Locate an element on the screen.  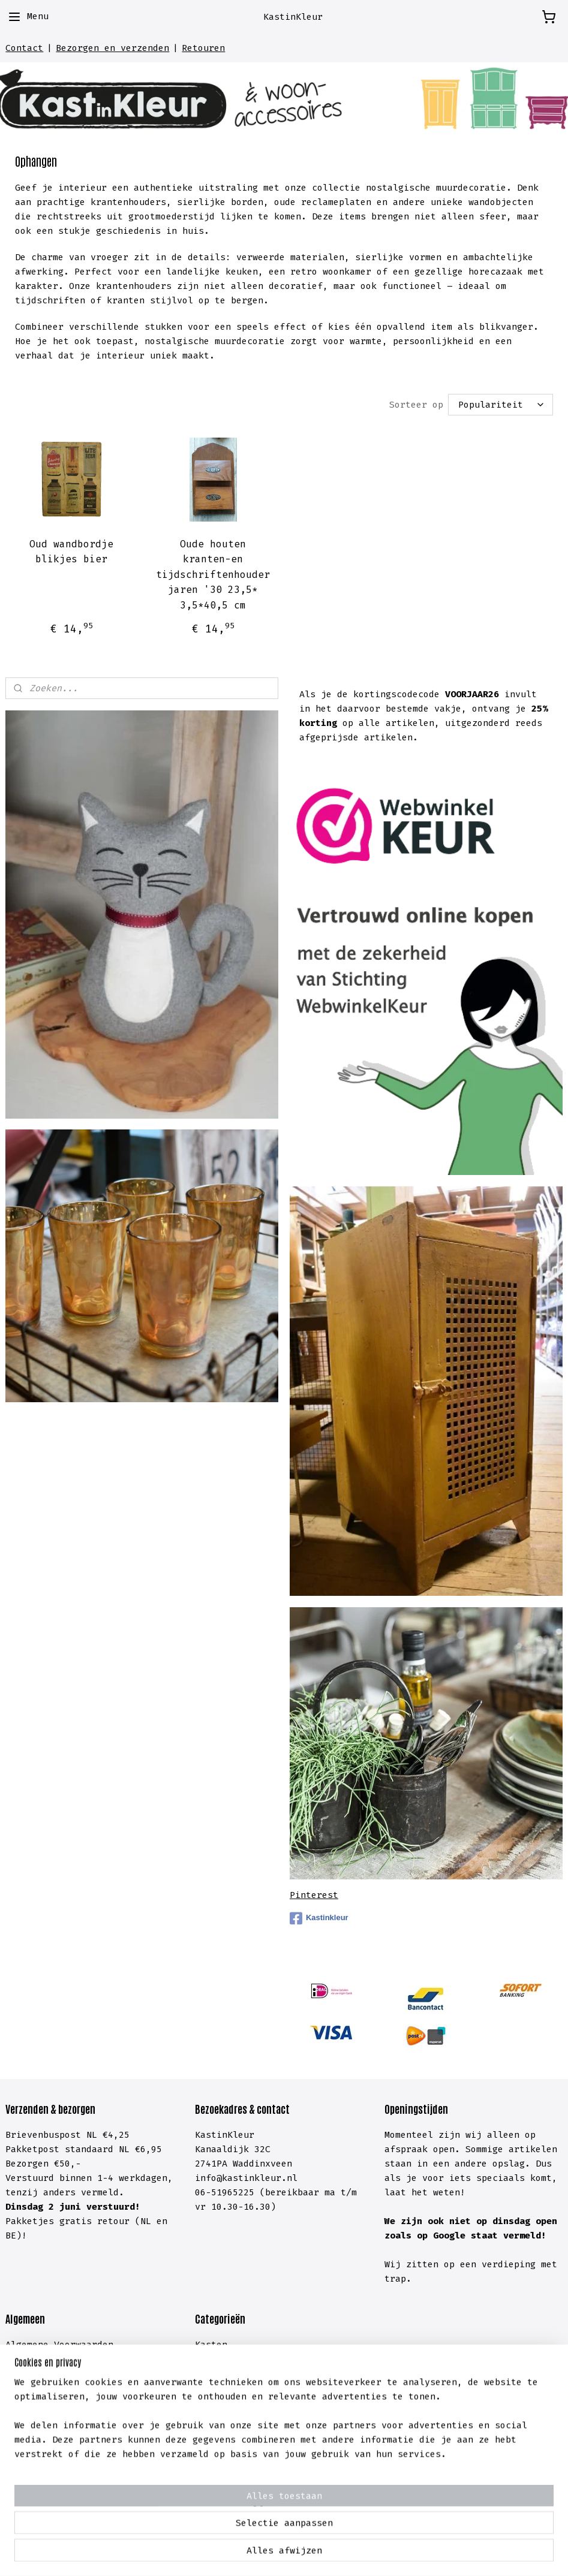
Kastinkleur is located at coordinates (319, 1918).